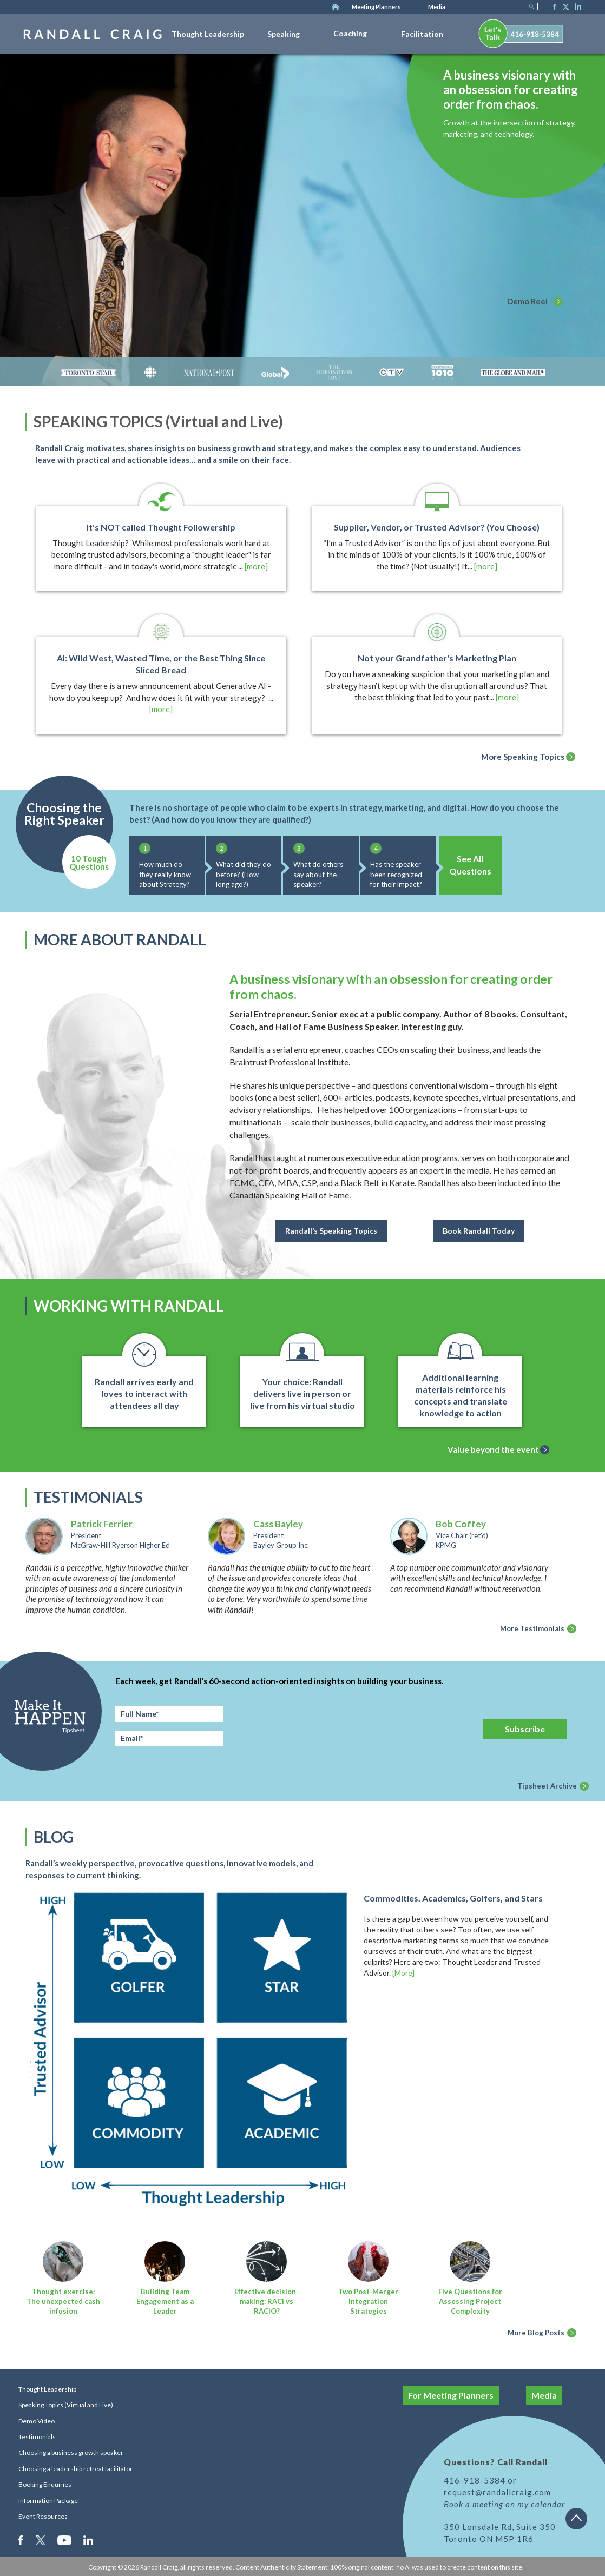  What do you see at coordinates (350, 33) in the screenshot?
I see `Coaching` at bounding box center [350, 33].